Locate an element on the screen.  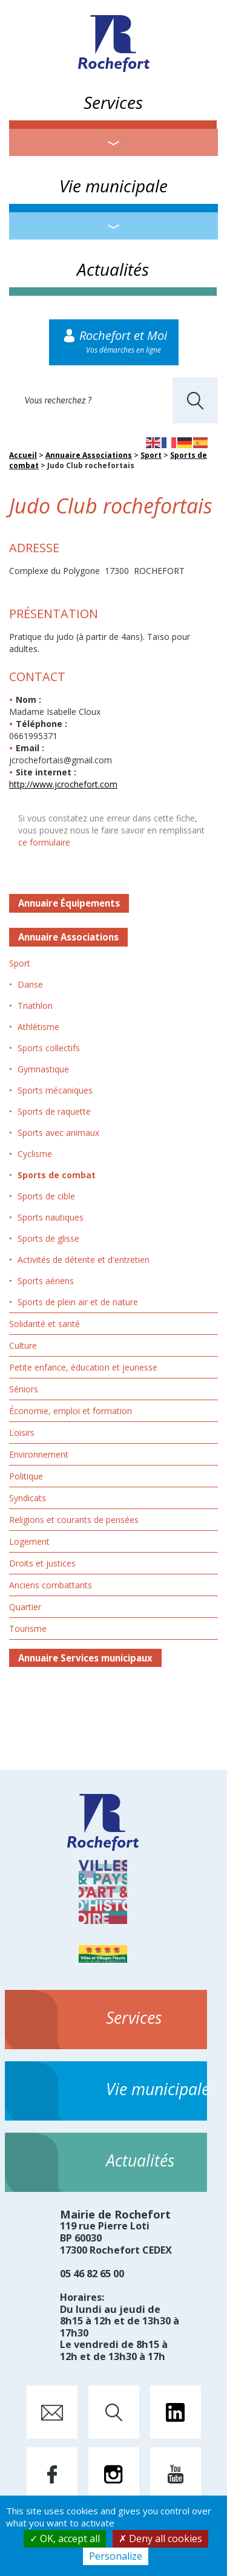
Sports de plein air et de nature is located at coordinates (78, 1302).